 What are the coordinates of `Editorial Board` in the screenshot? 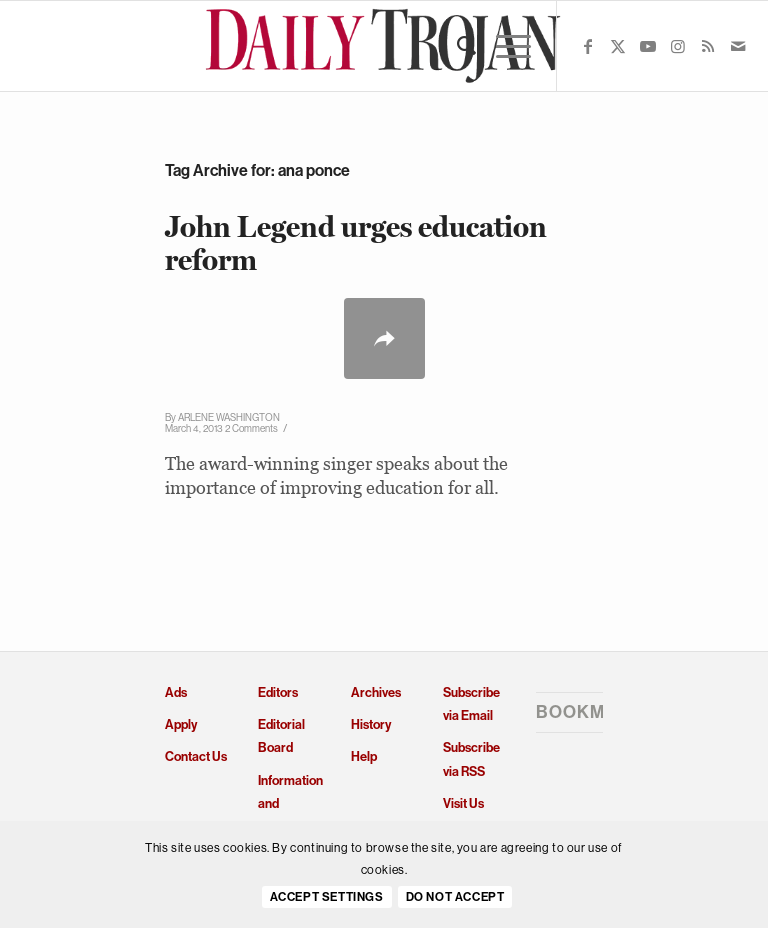 It's located at (281, 736).